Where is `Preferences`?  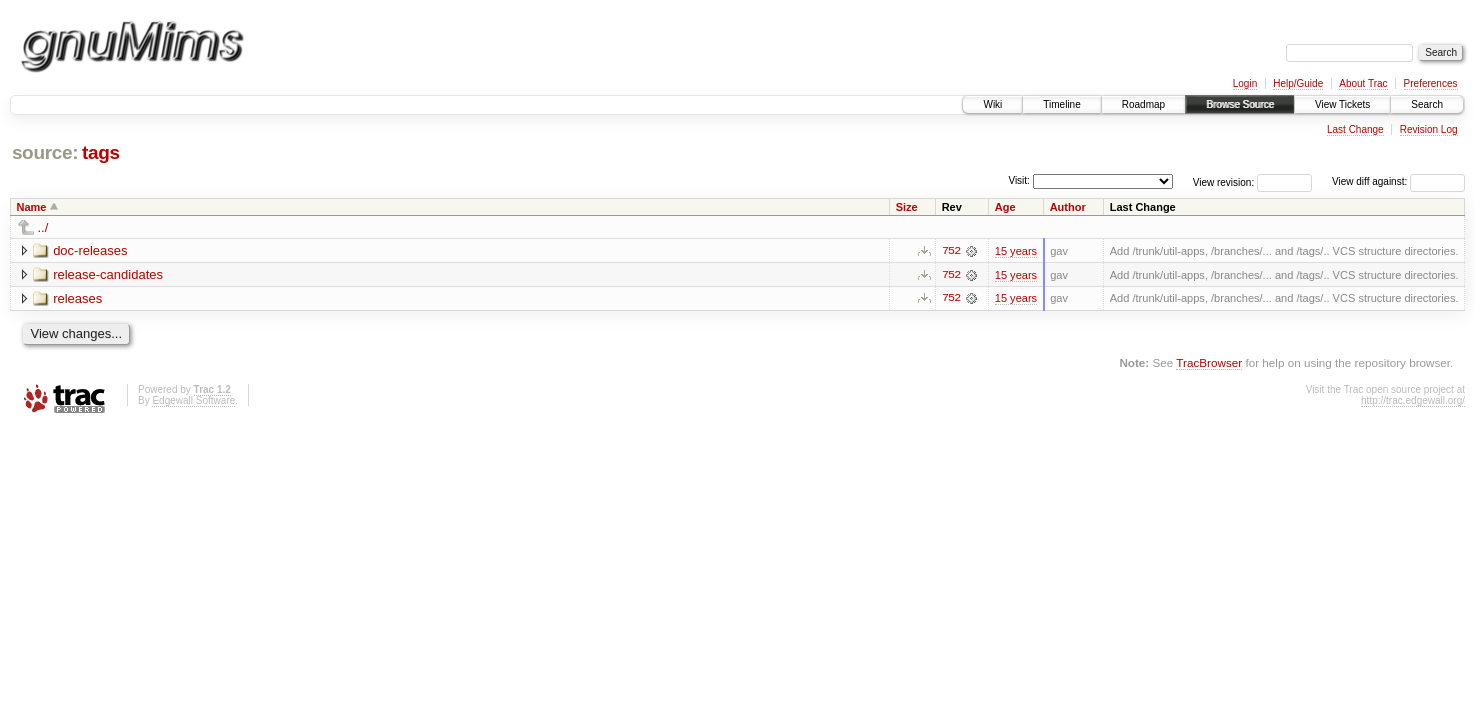 Preferences is located at coordinates (1431, 83).